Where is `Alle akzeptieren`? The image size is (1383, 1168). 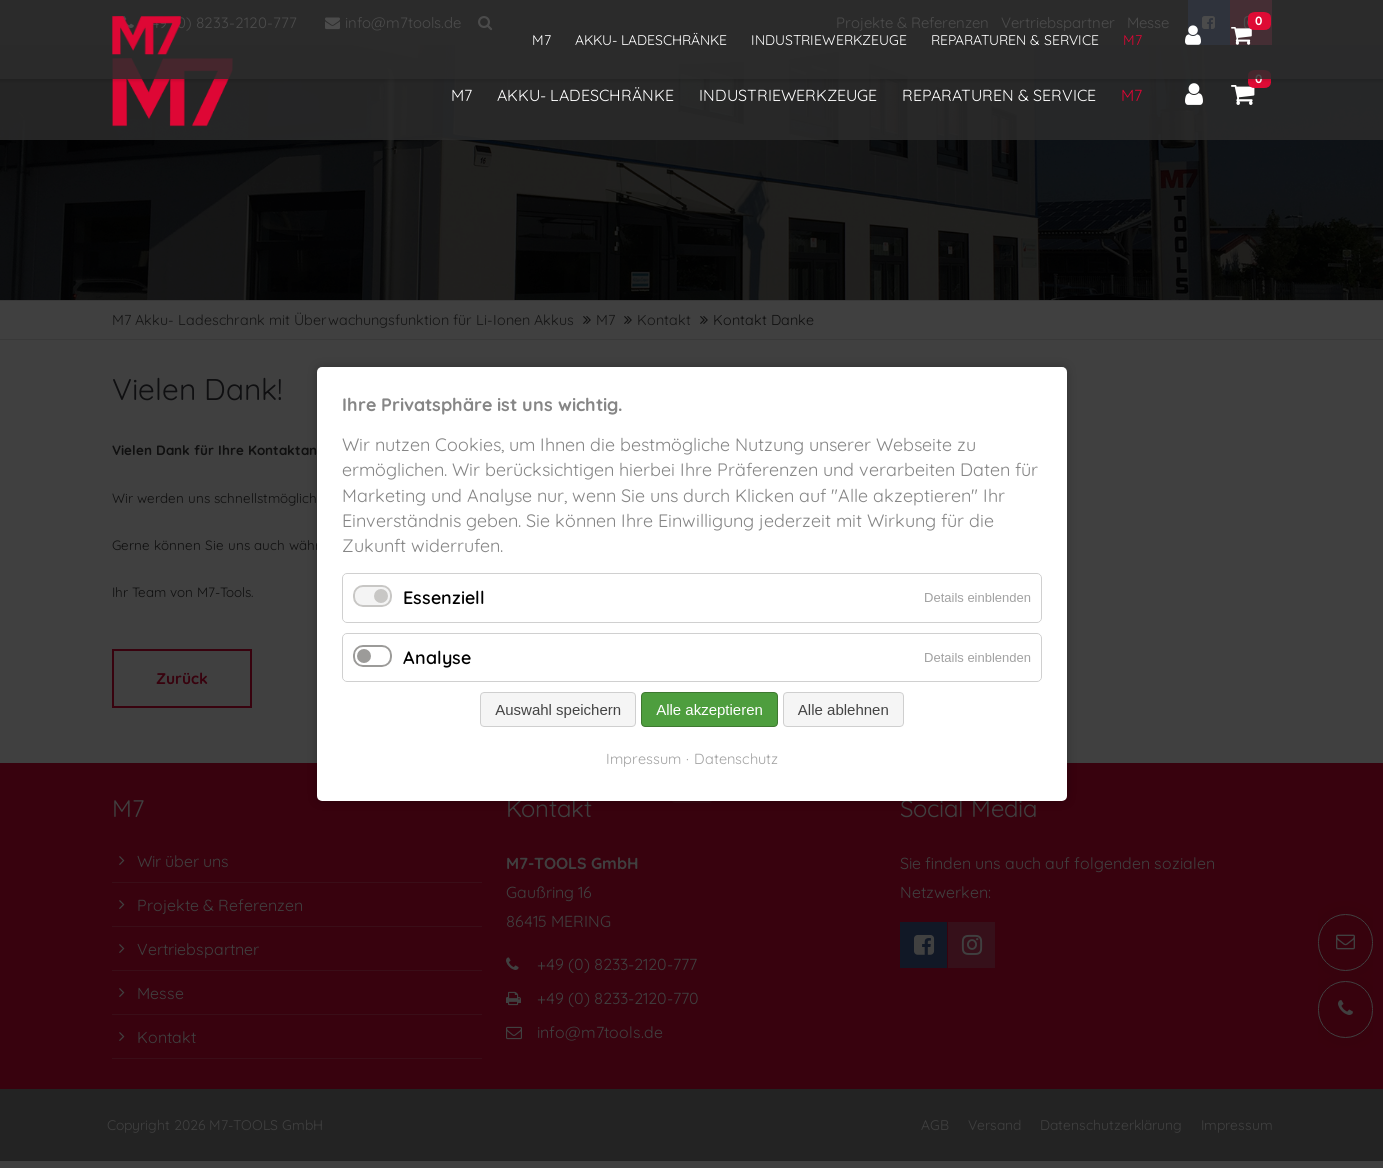
Alle akzeptieren is located at coordinates (709, 709).